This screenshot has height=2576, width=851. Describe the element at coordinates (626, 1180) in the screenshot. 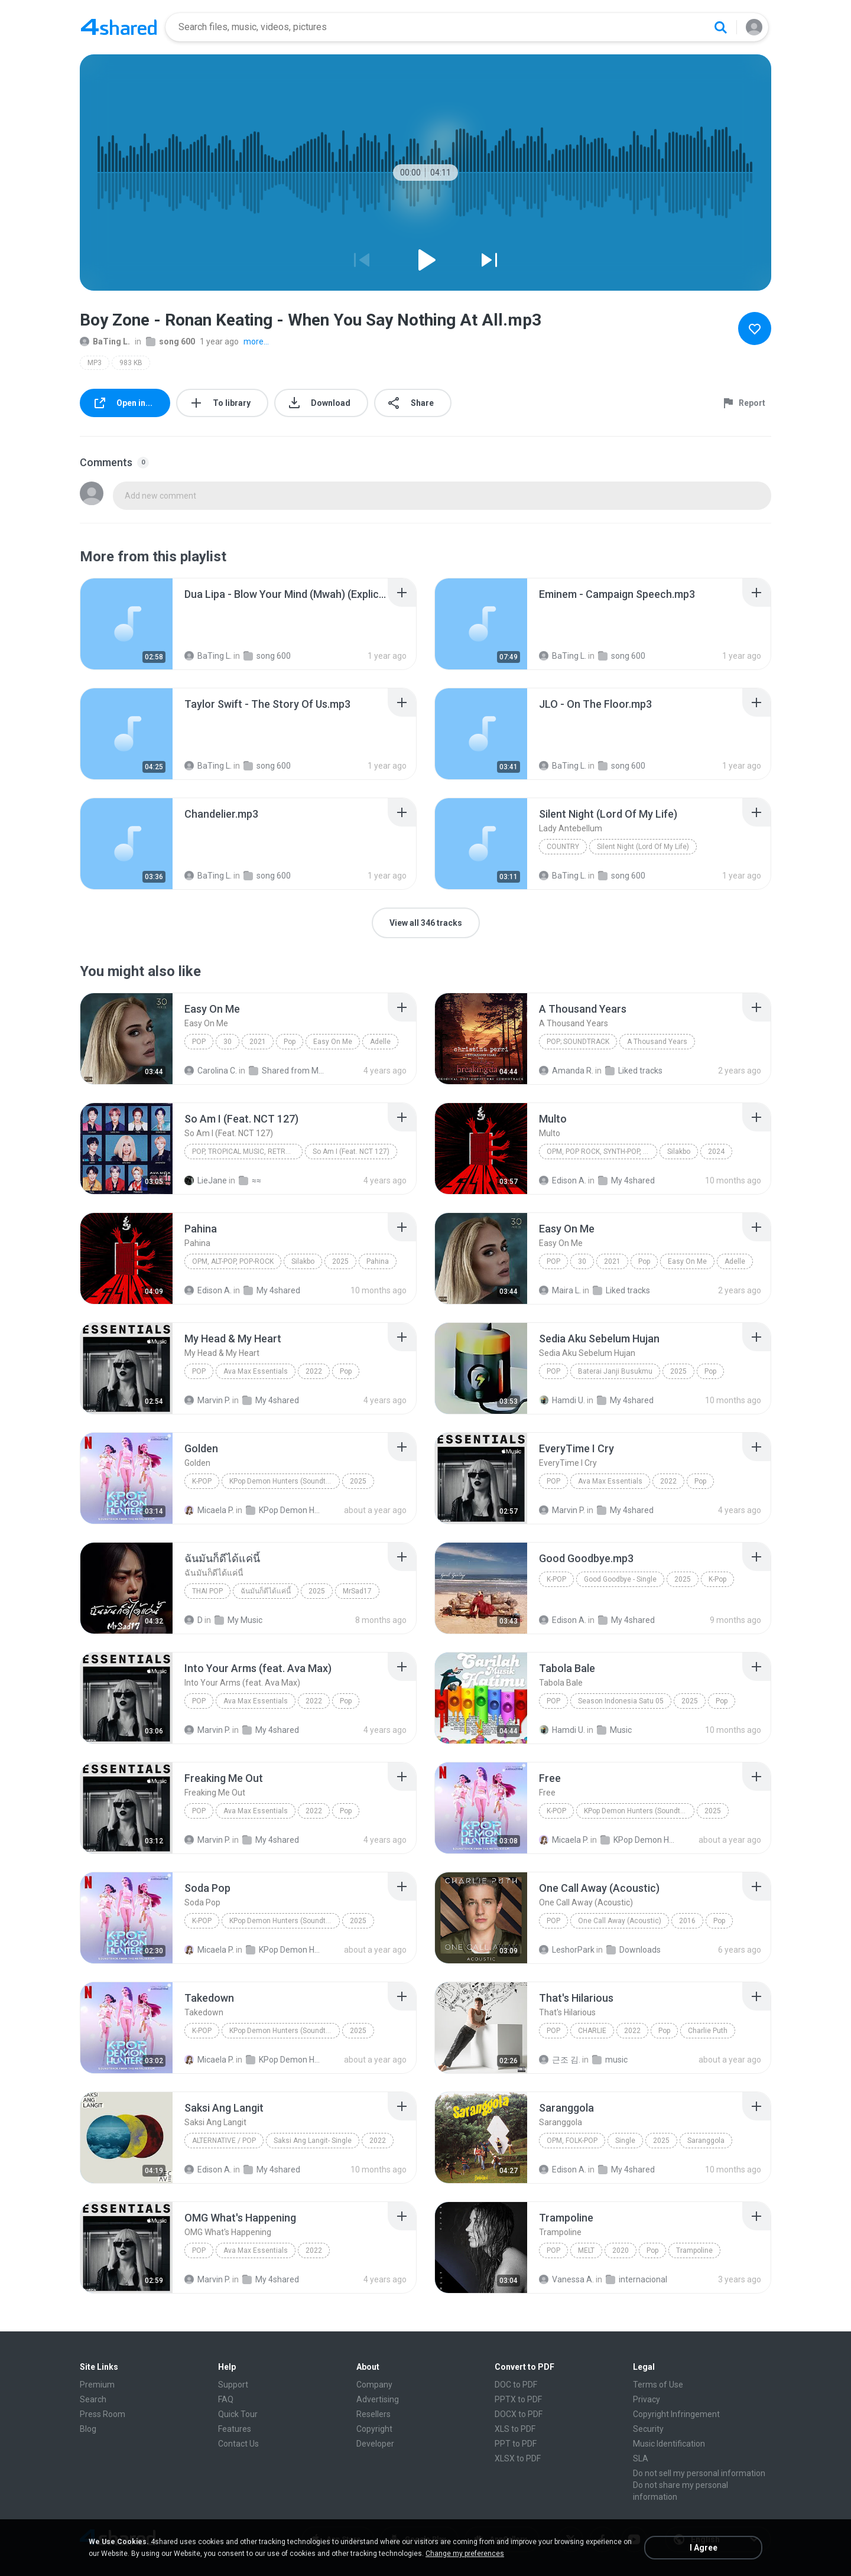

I see `My 4shared` at that location.